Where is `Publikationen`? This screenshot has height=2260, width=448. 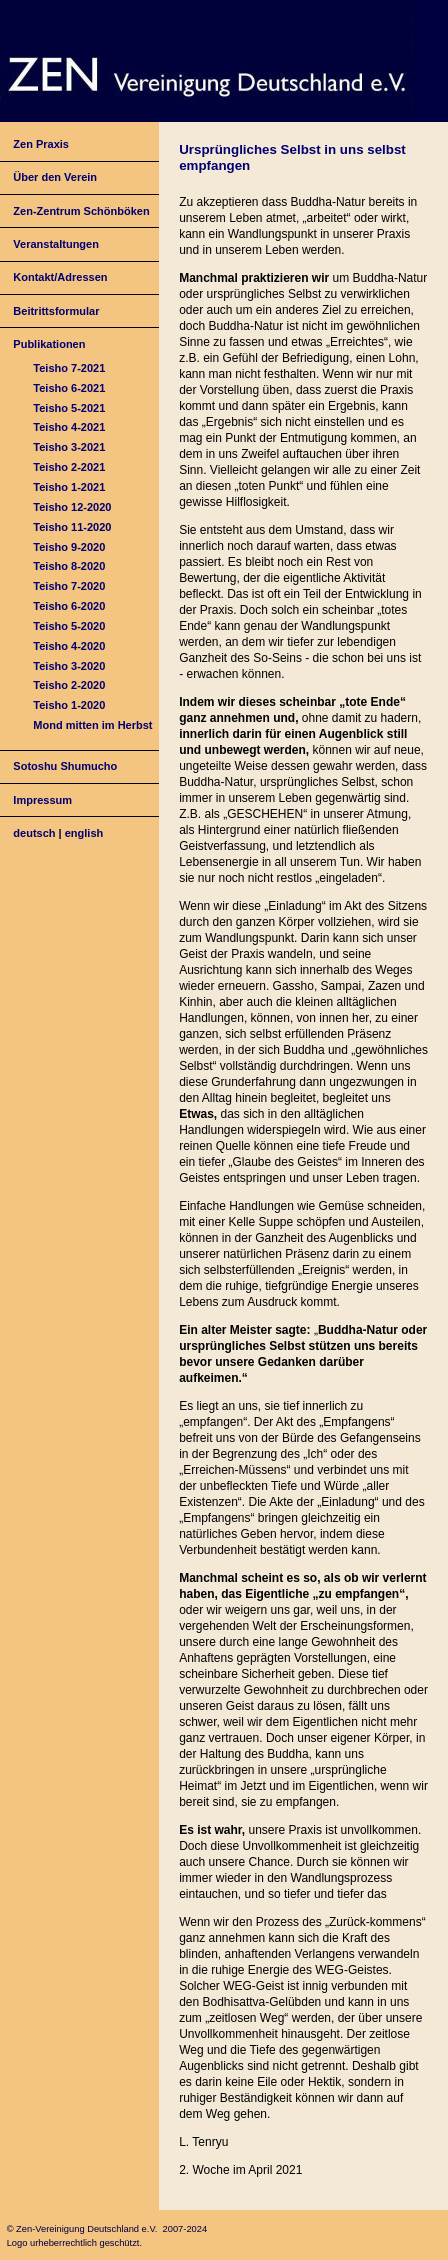 Publikationen is located at coordinates (49, 344).